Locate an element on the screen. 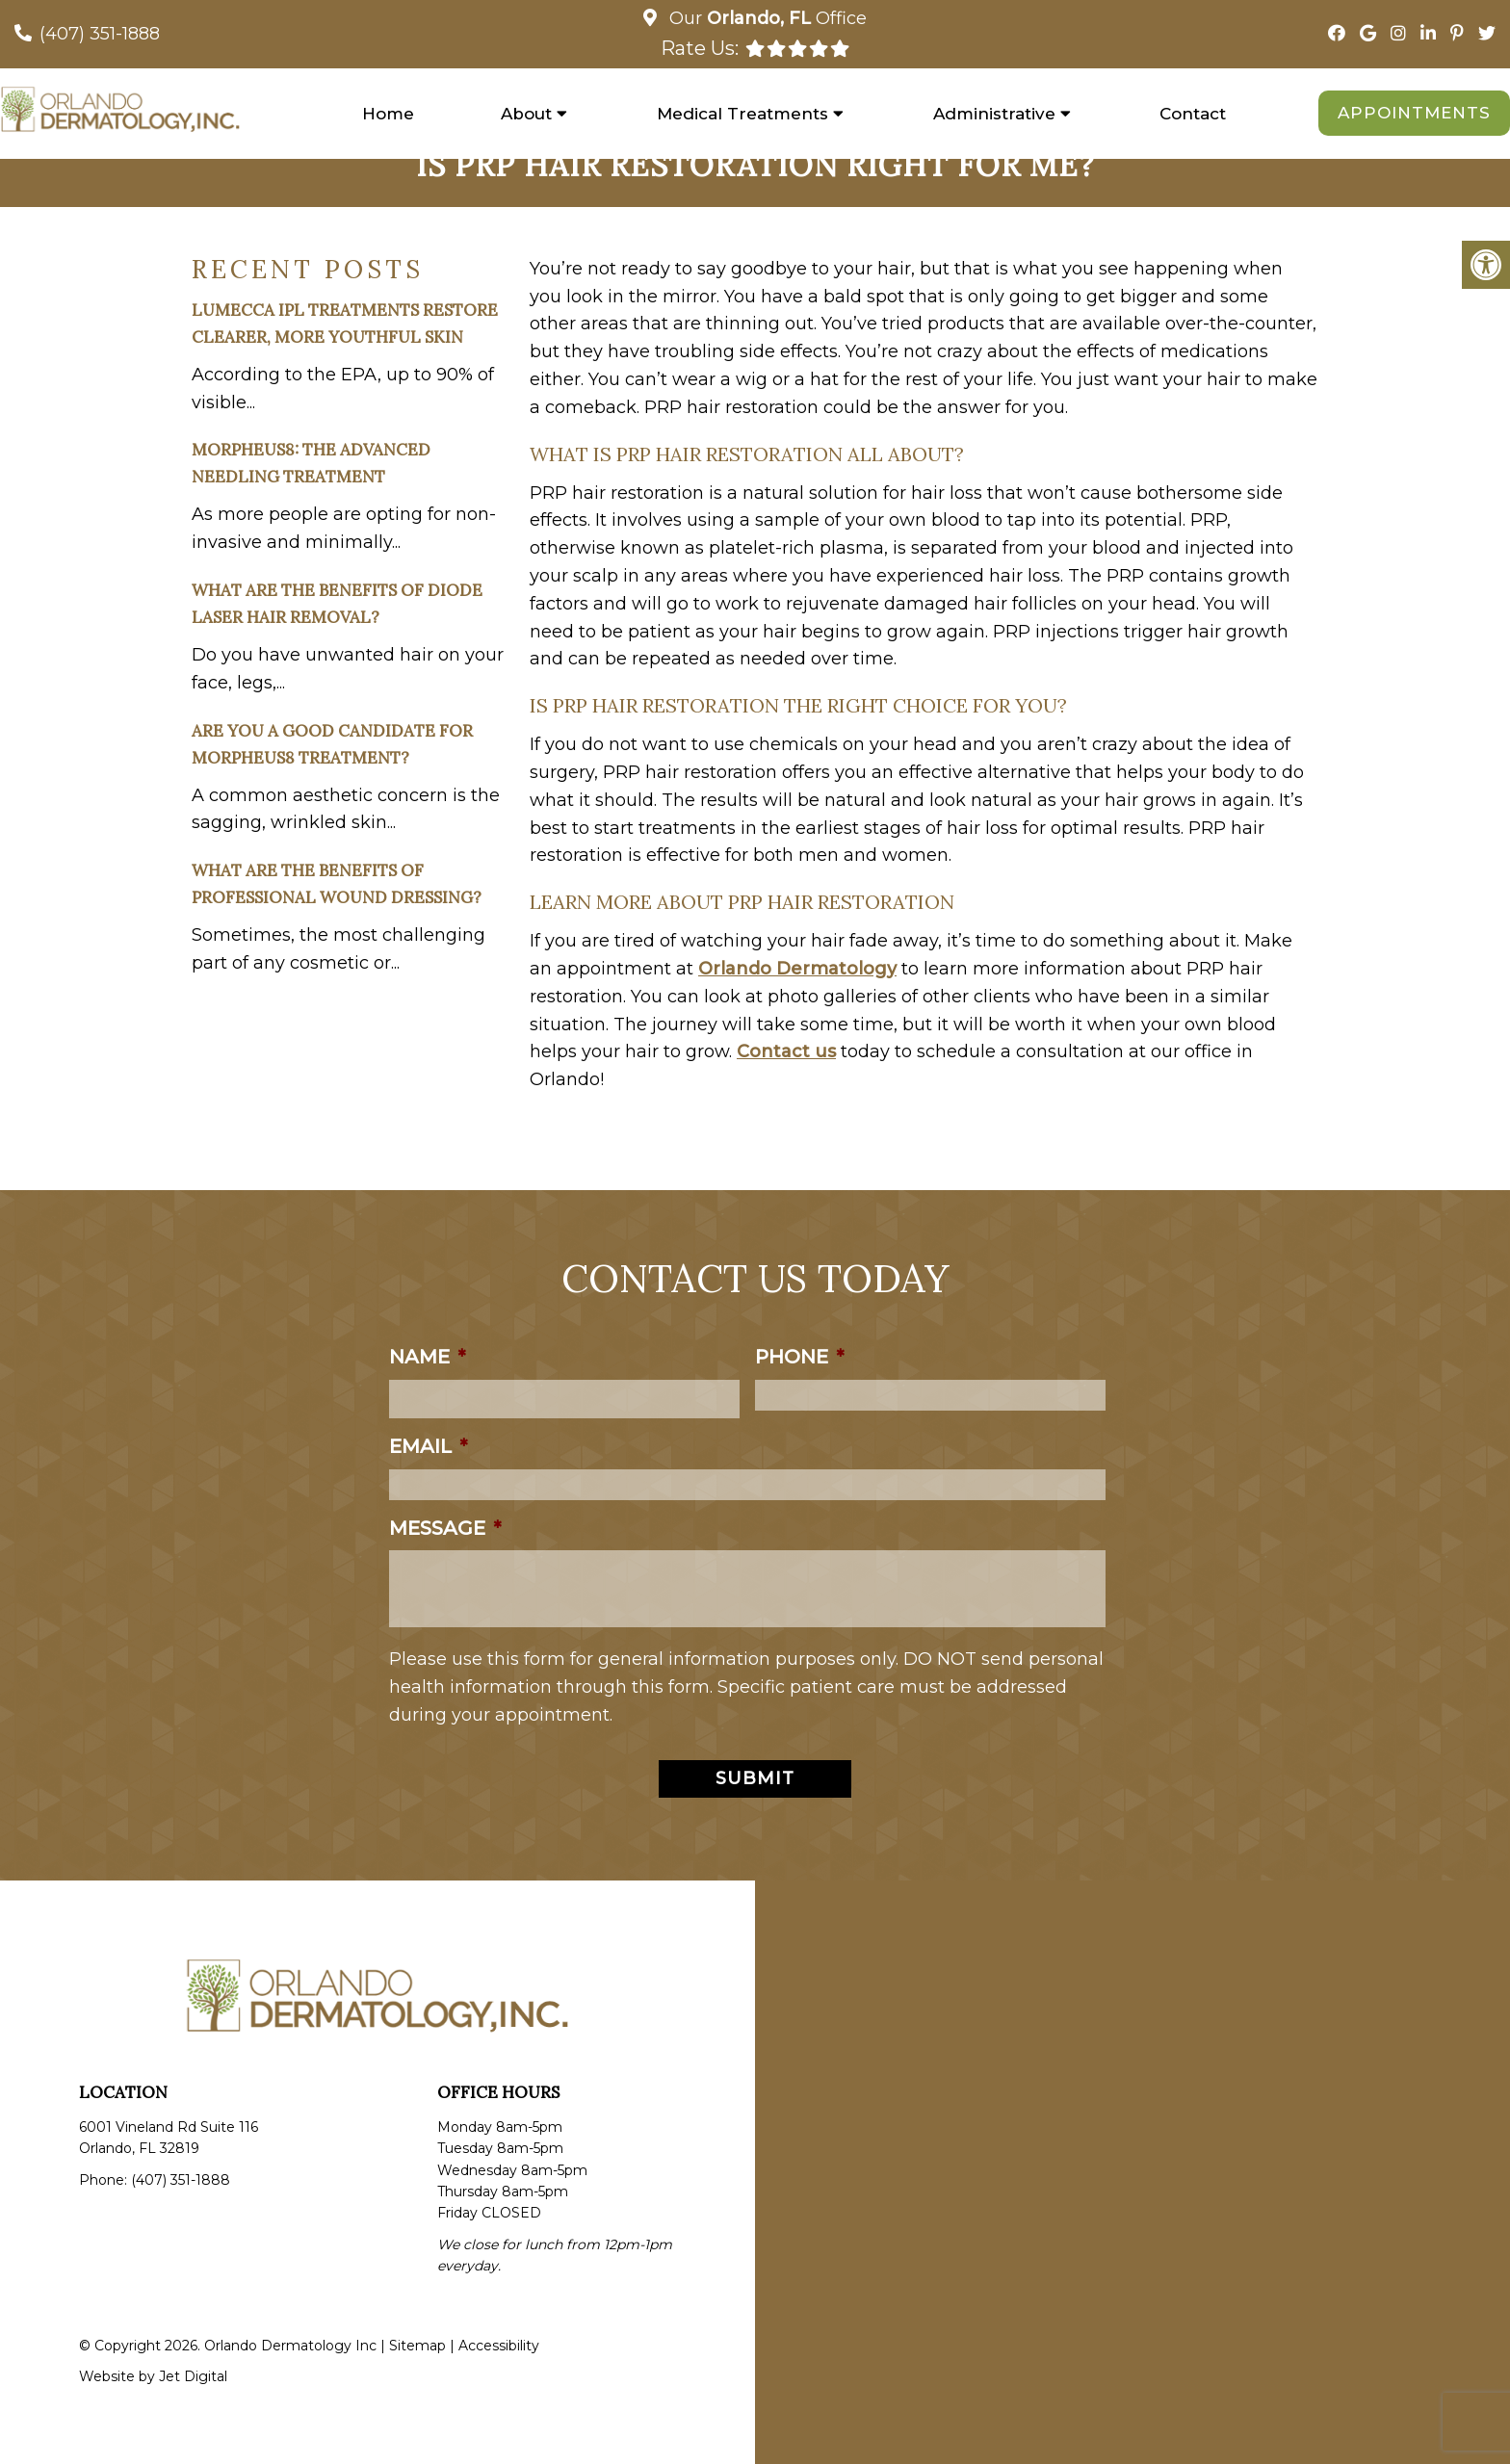  Email is located at coordinates (428, 1446).